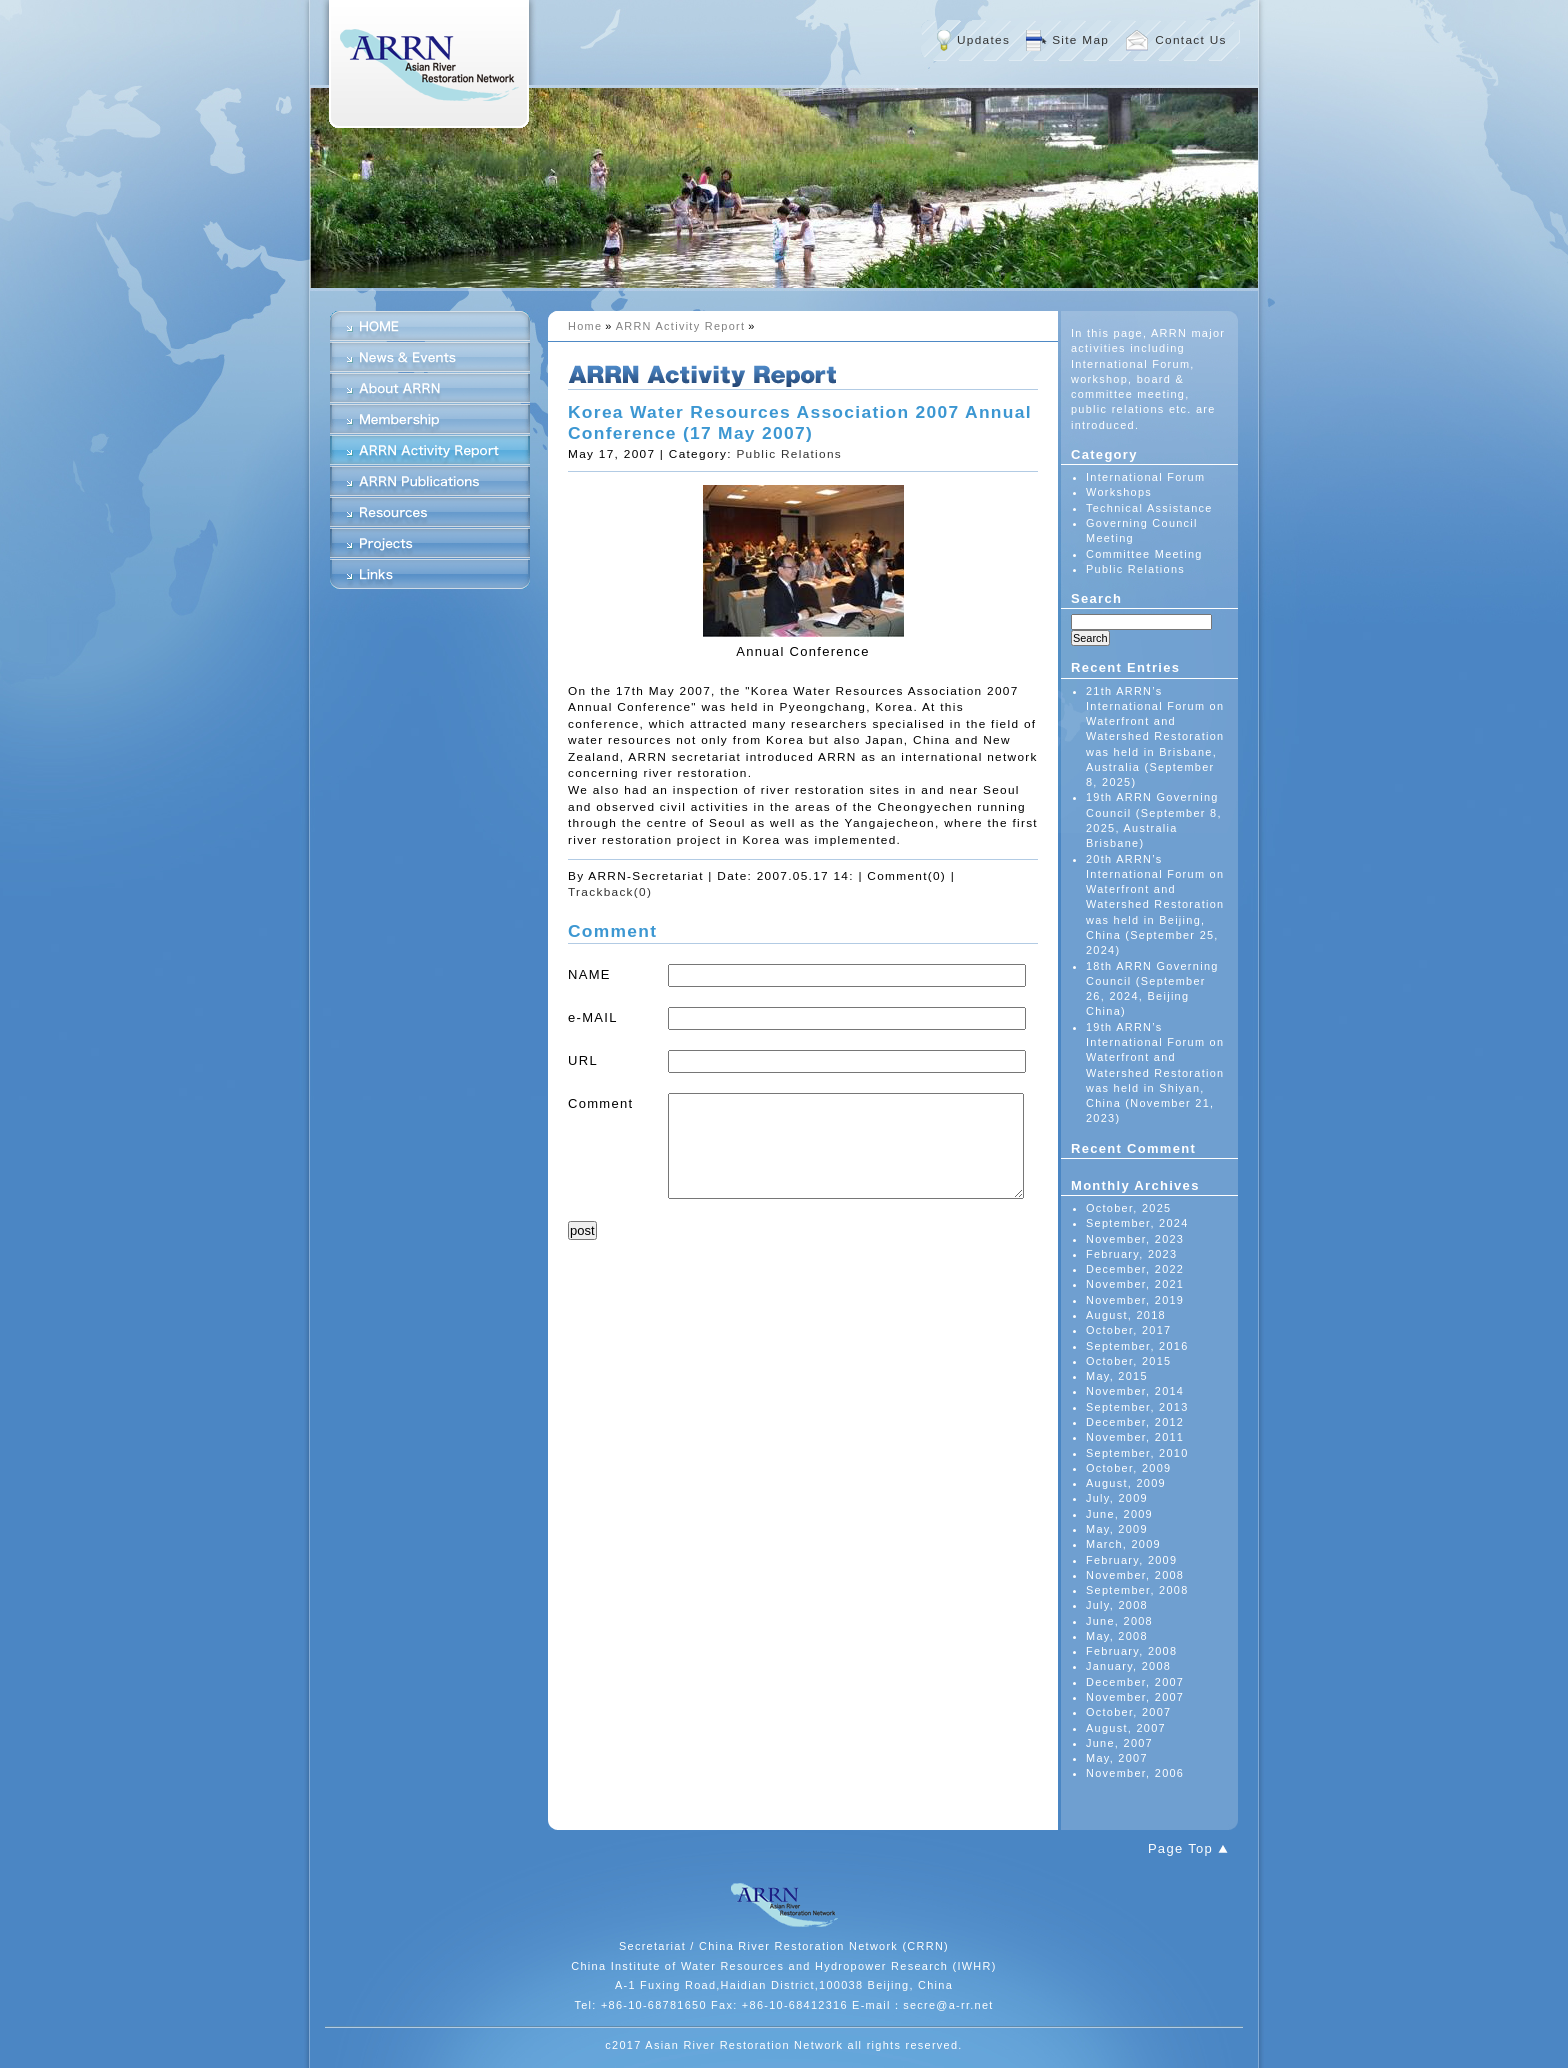 The image size is (1568, 2068). I want to click on Page Top, so click(1180, 1848).